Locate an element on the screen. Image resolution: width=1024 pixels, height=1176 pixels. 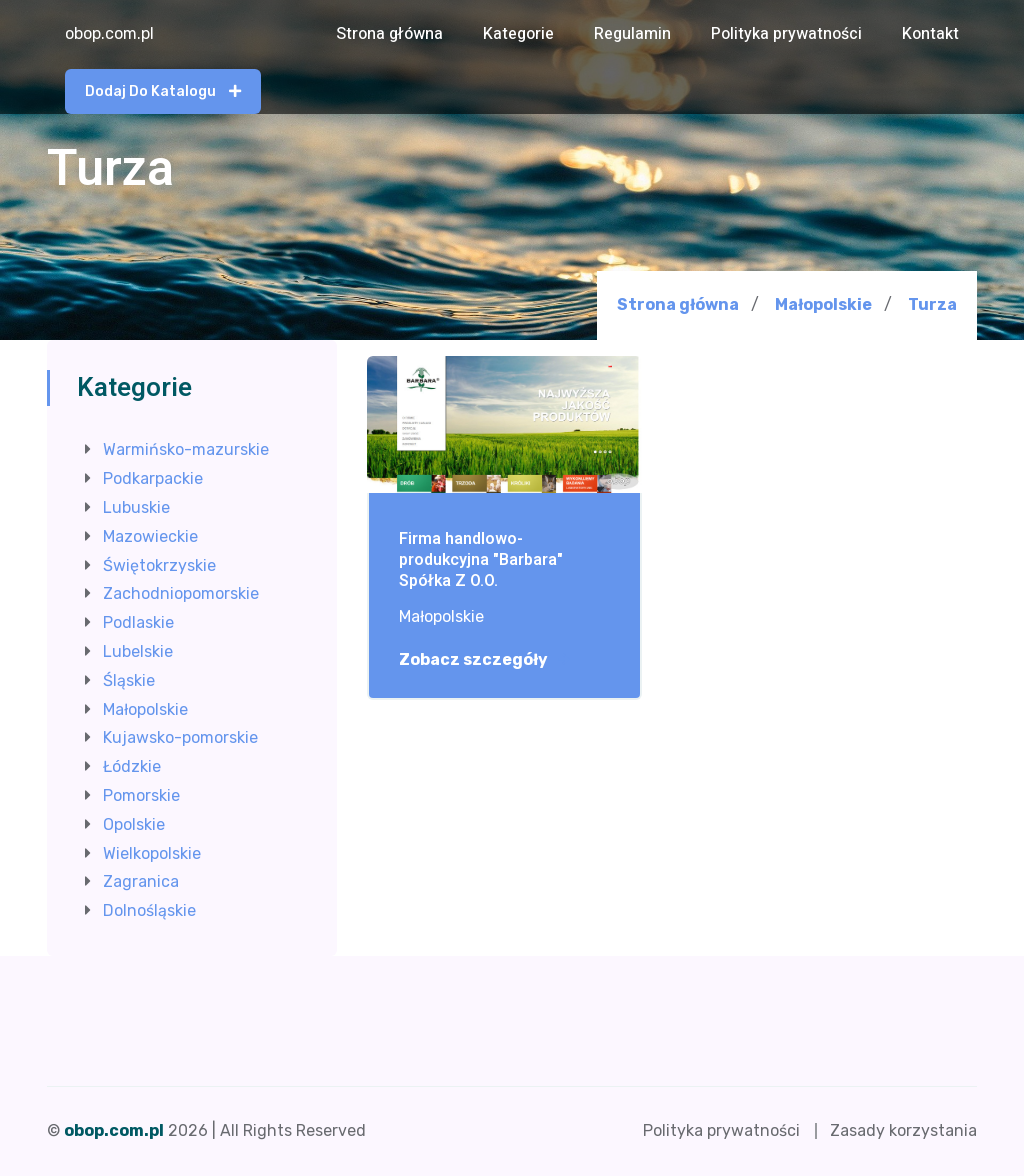
Łódzkie is located at coordinates (132, 766).